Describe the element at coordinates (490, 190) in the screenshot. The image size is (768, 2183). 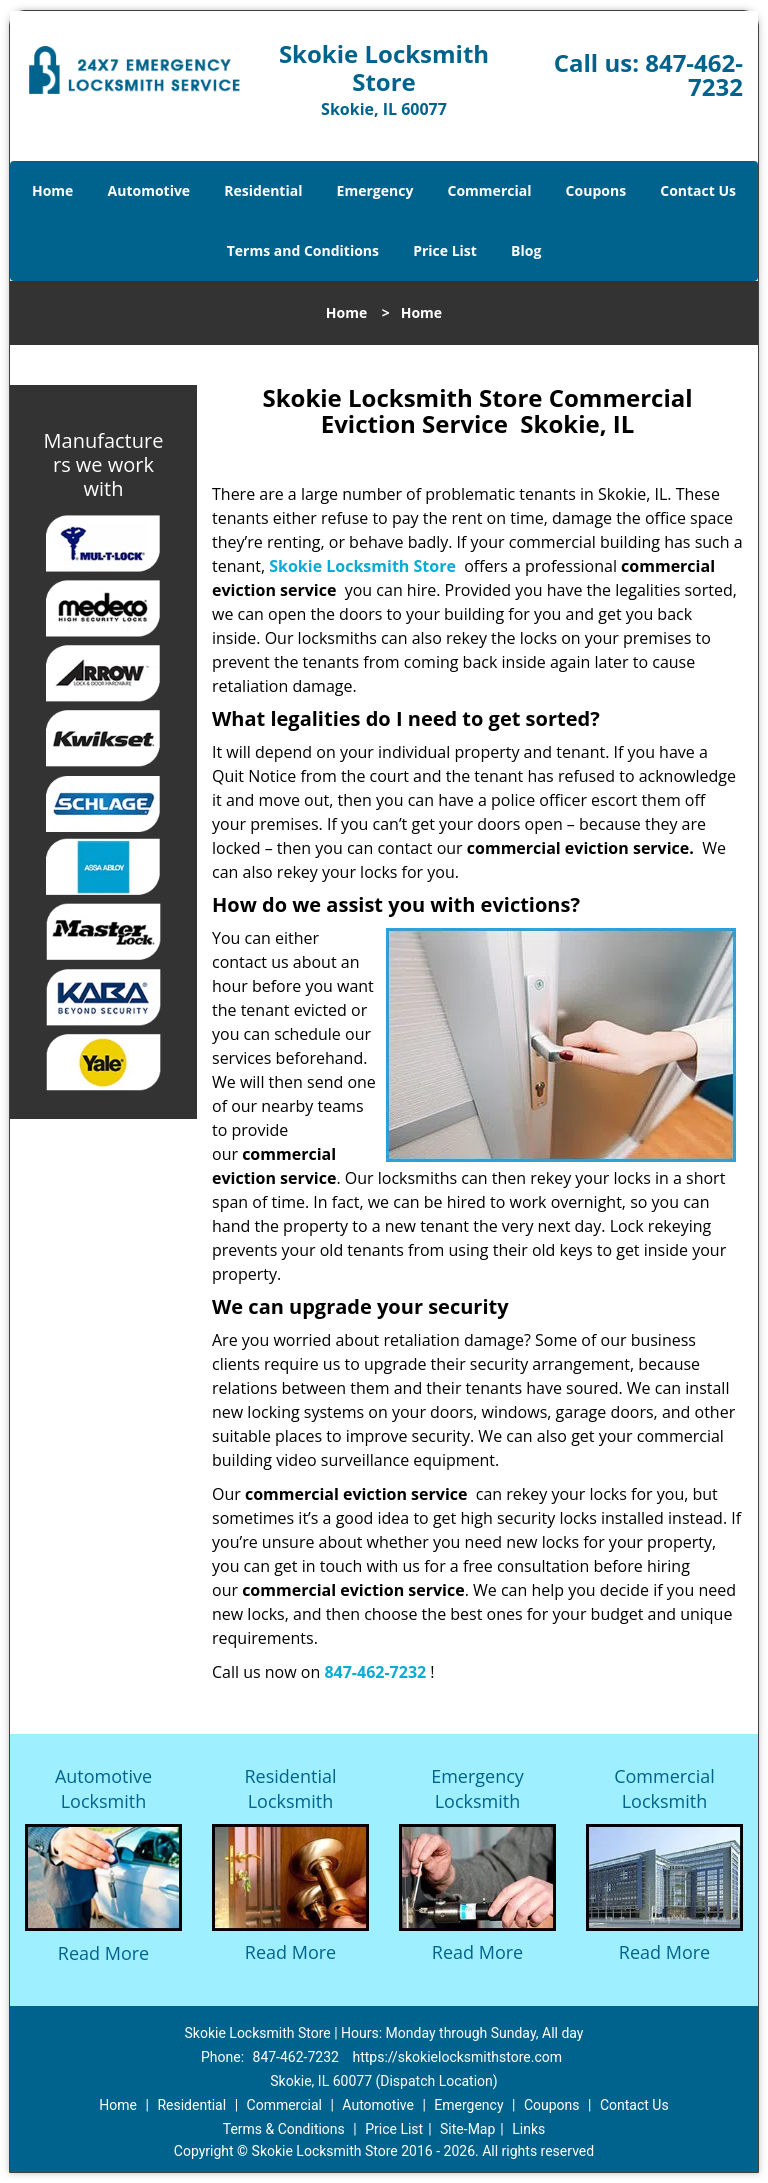
I see `Commercial` at that location.